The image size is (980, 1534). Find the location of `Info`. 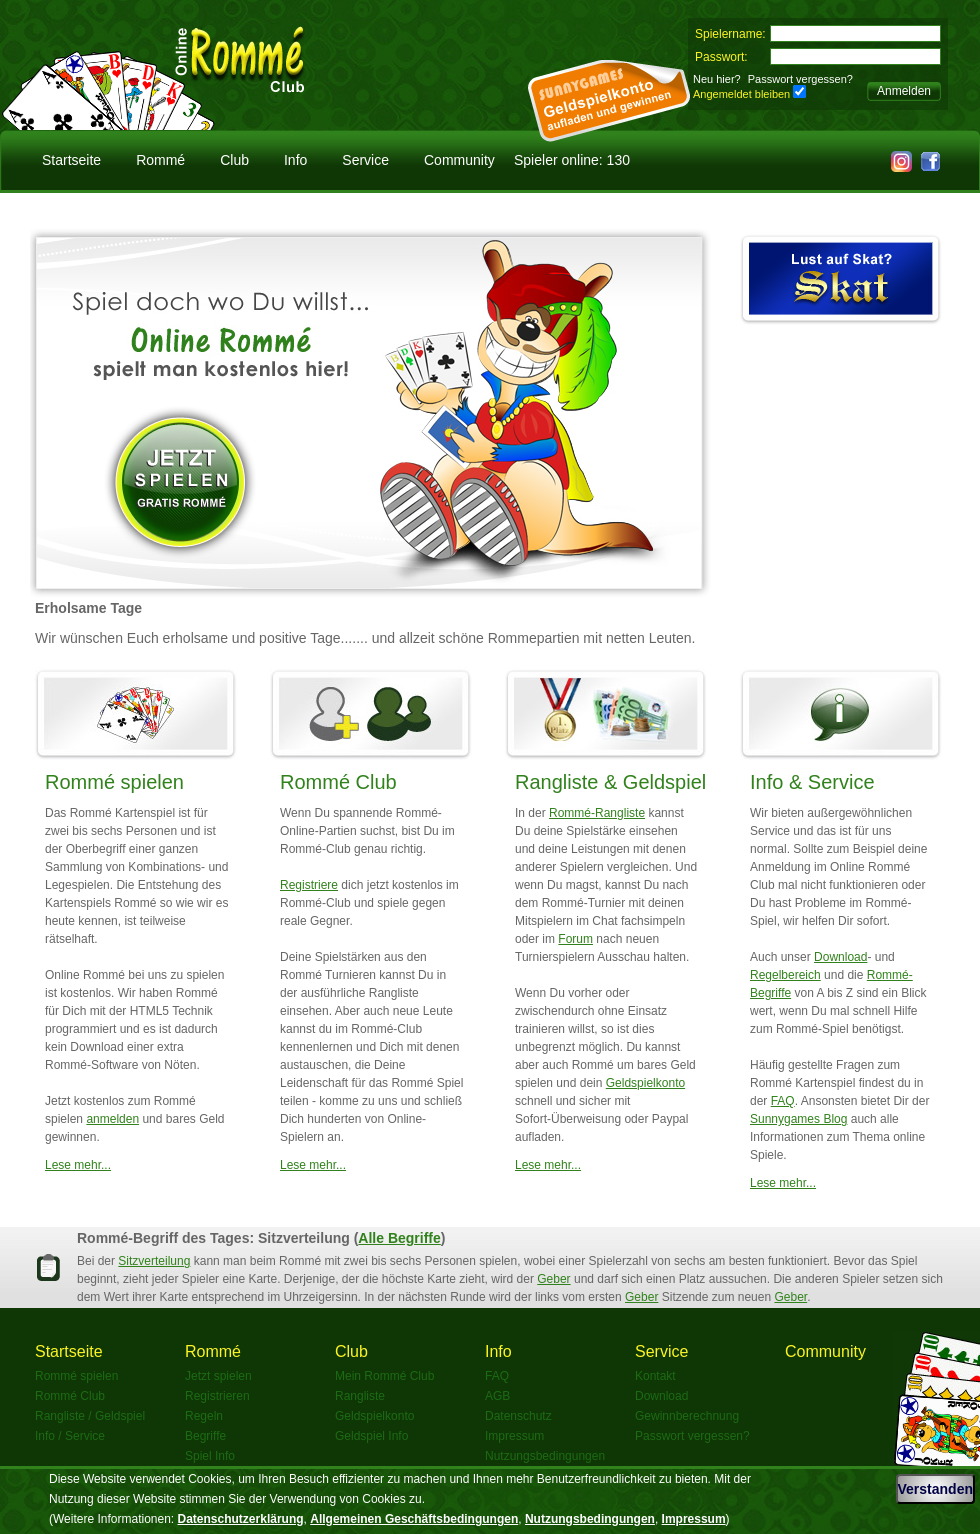

Info is located at coordinates (295, 160).